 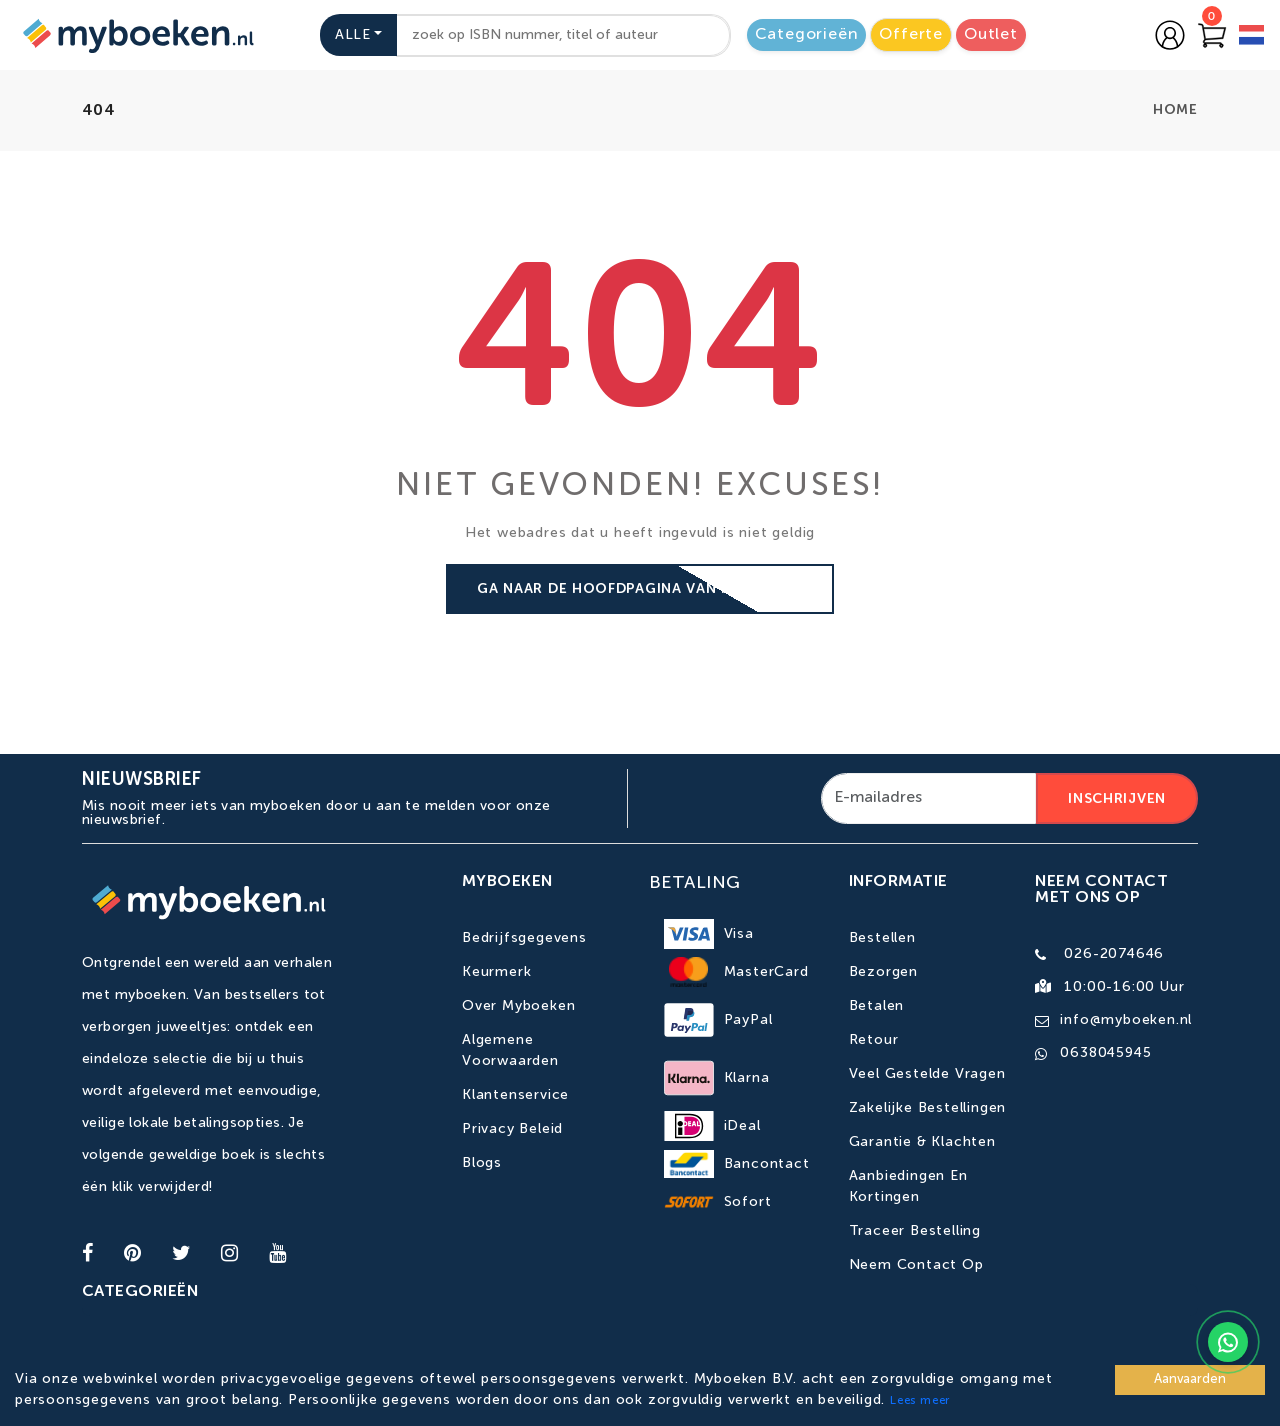 I want to click on 10:00-16:00 uur, so click(x=1124, y=987).